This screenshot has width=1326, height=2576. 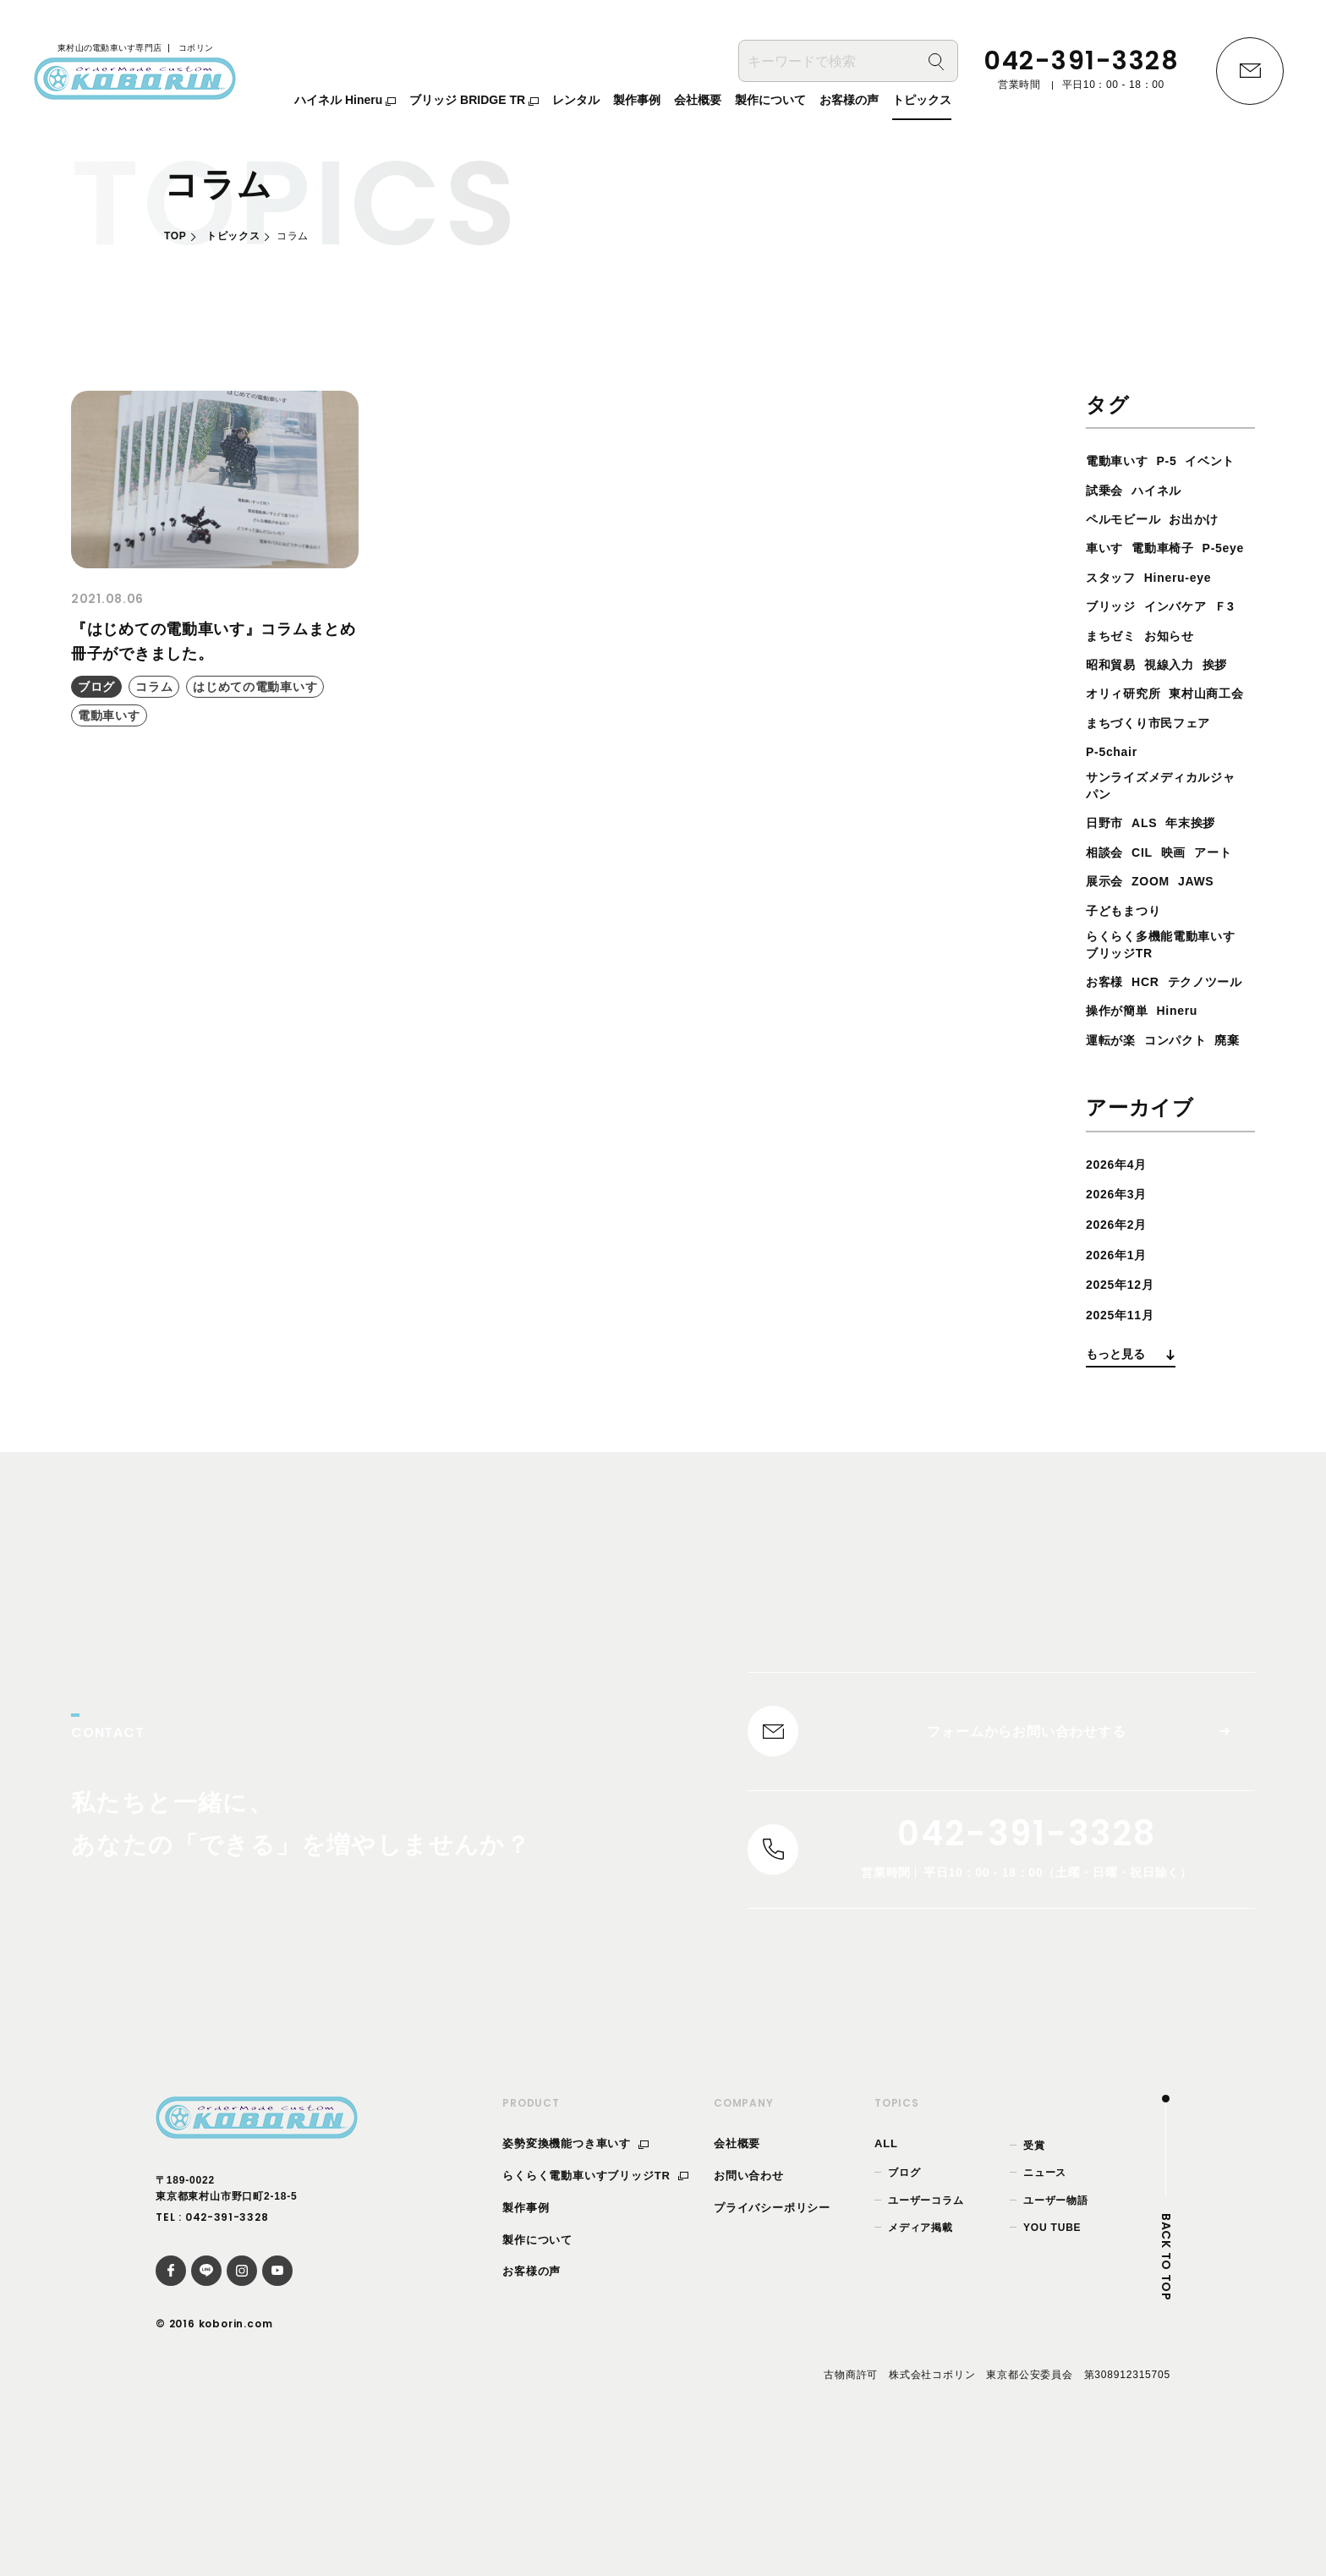 What do you see at coordinates (1121, 460) in the screenshot?
I see `電動車いす` at bounding box center [1121, 460].